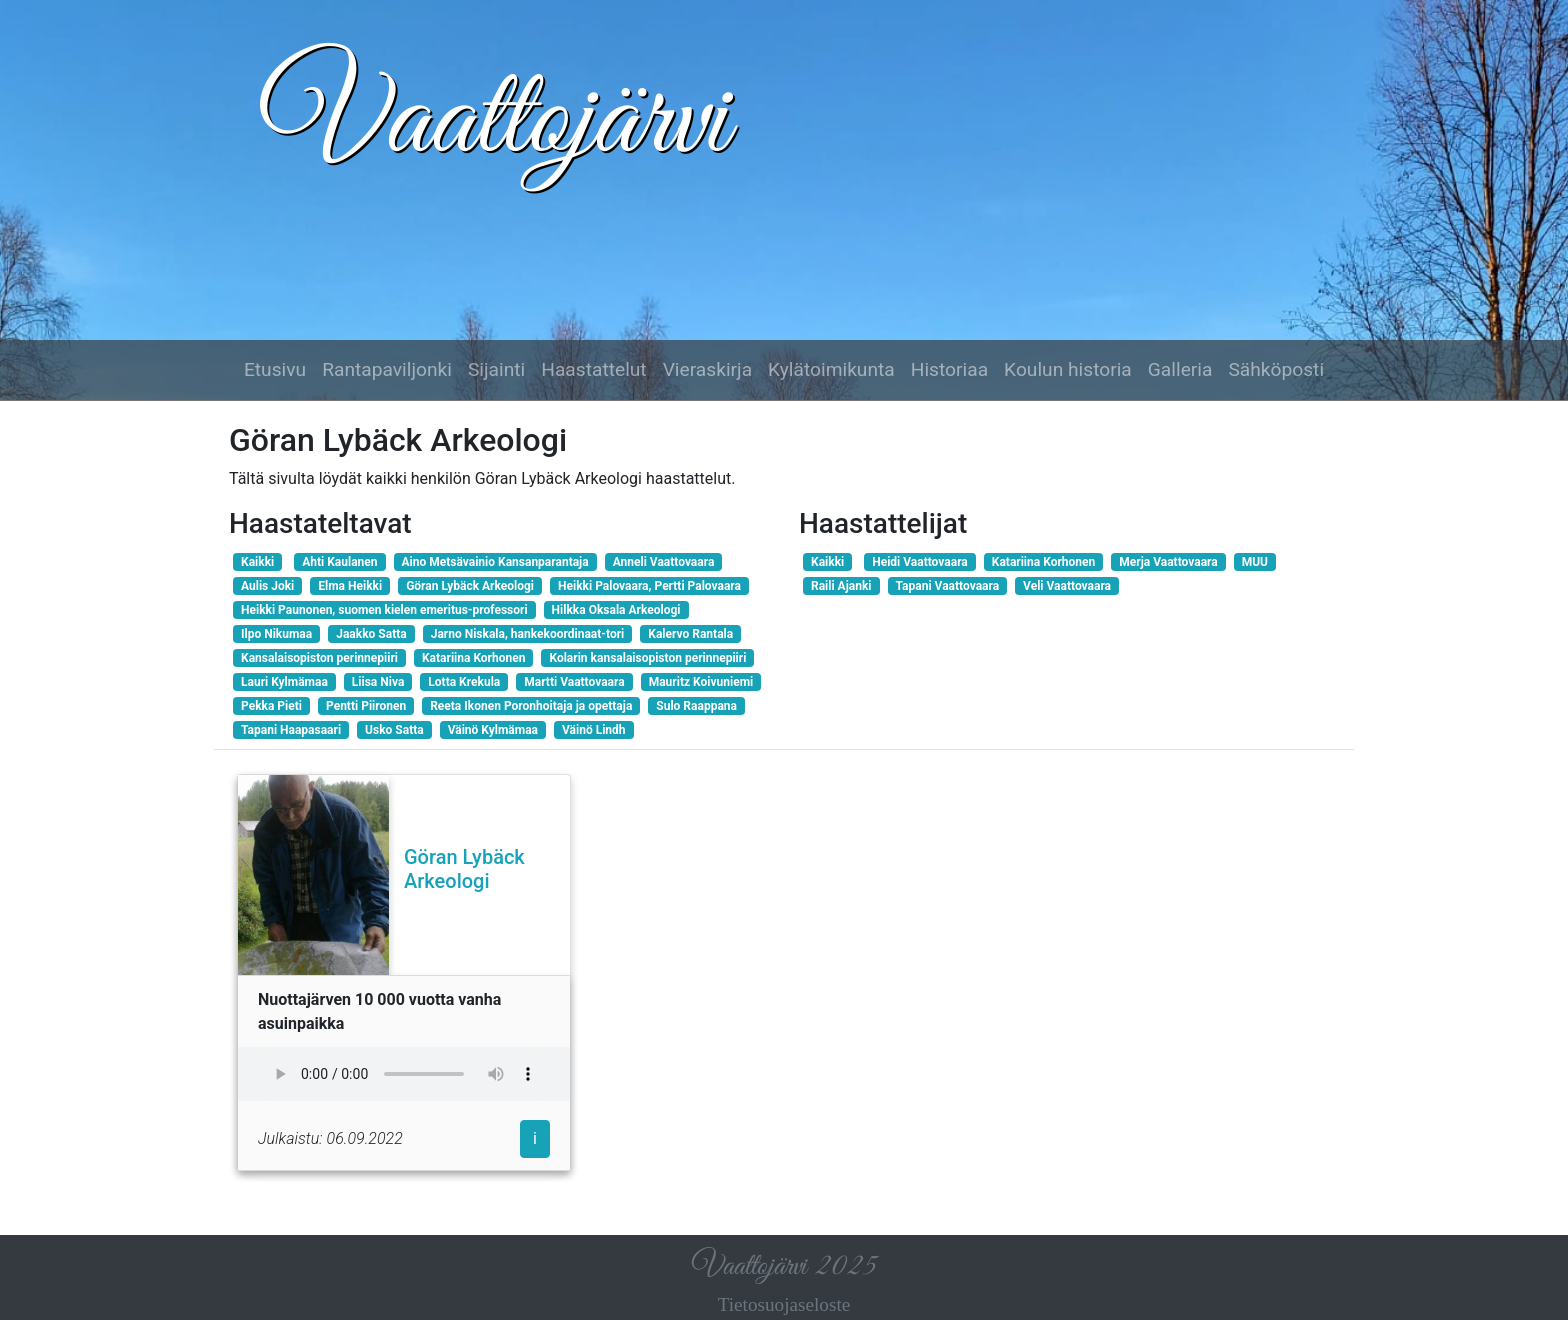 This screenshot has height=1320, width=1568. What do you see at coordinates (948, 586) in the screenshot?
I see `Tapani Vaattovaara` at bounding box center [948, 586].